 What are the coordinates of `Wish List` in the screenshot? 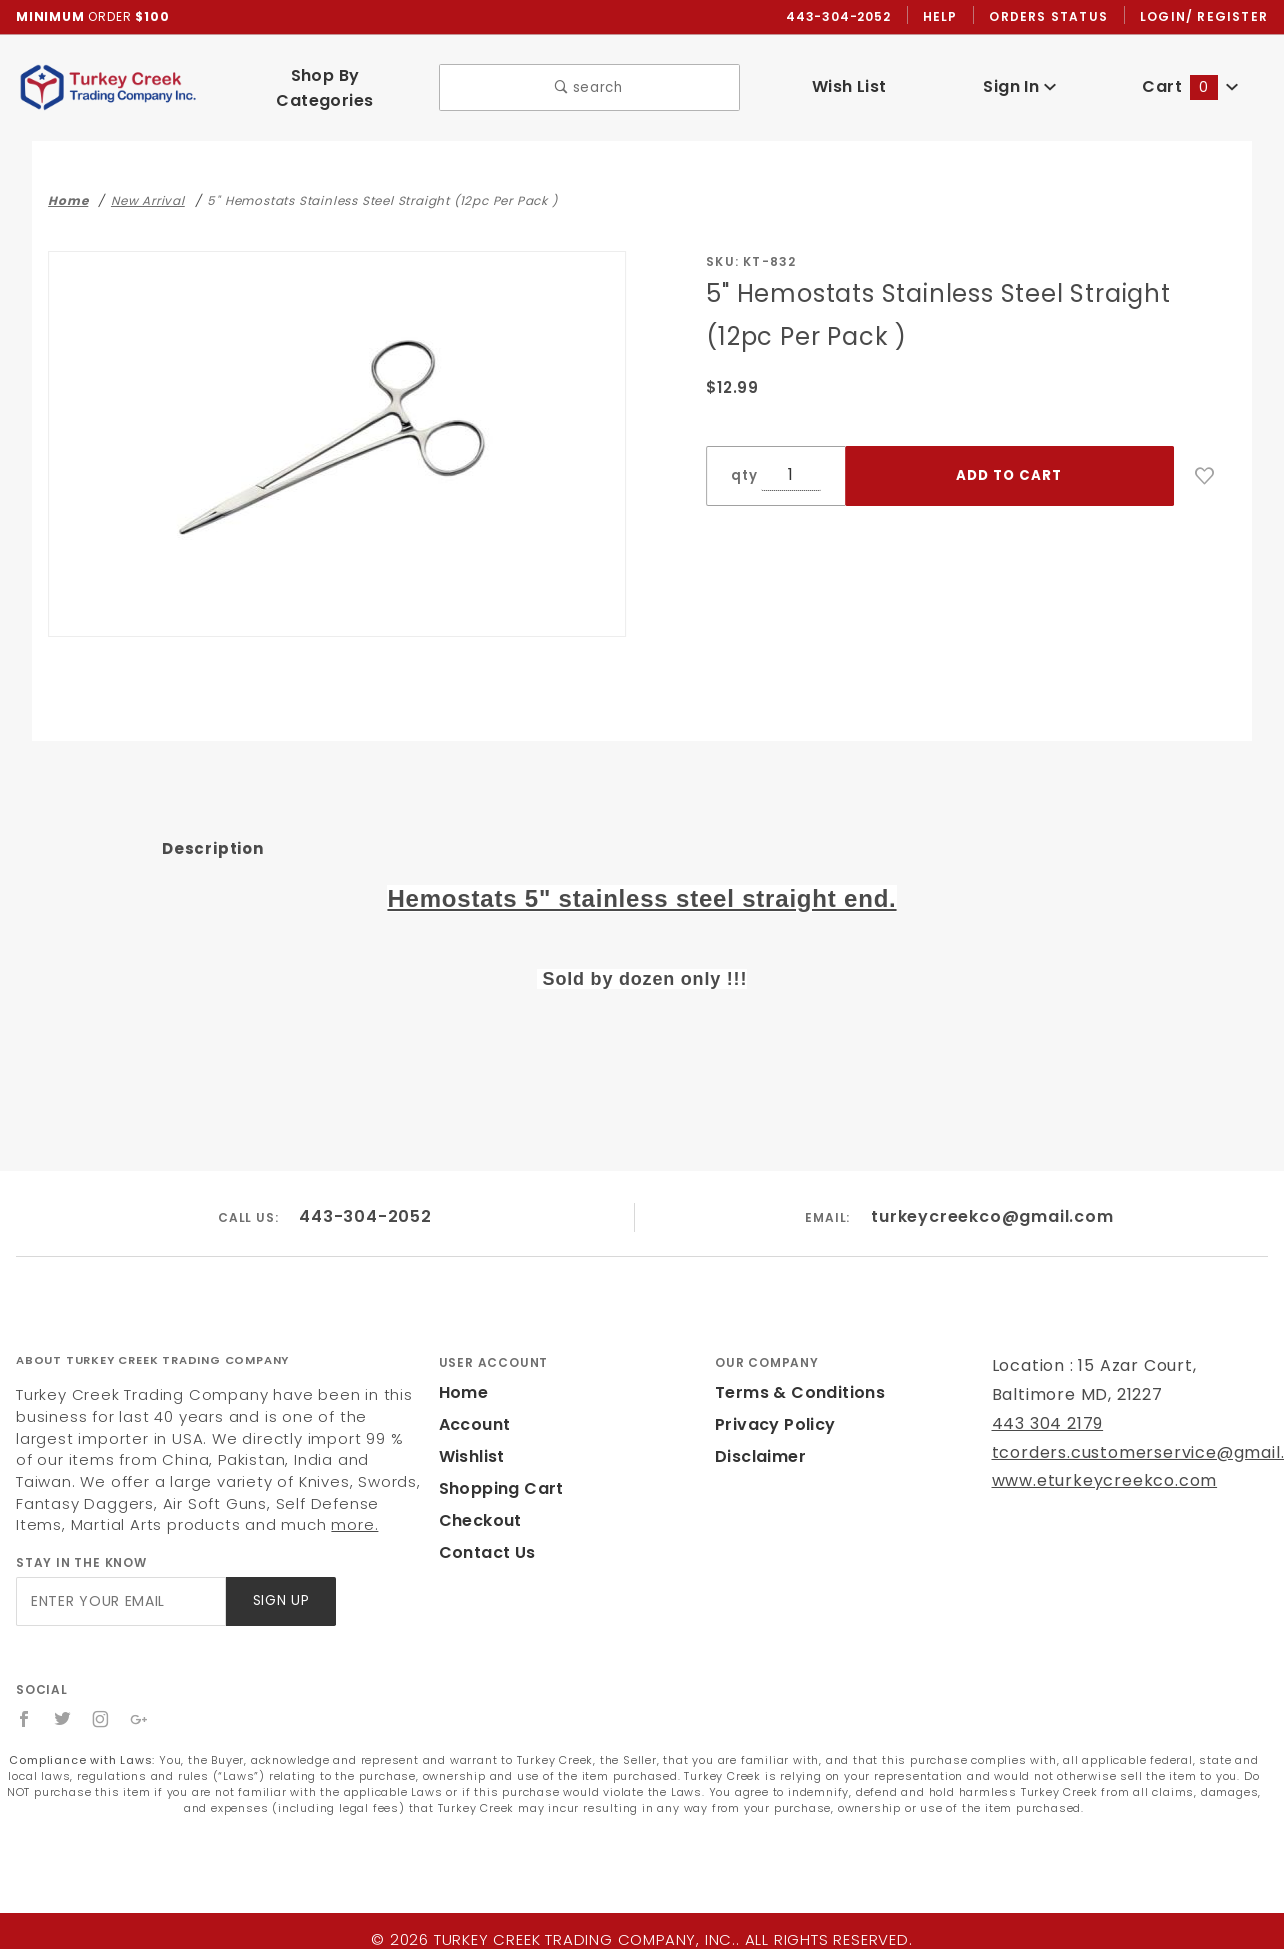 It's located at (849, 78).